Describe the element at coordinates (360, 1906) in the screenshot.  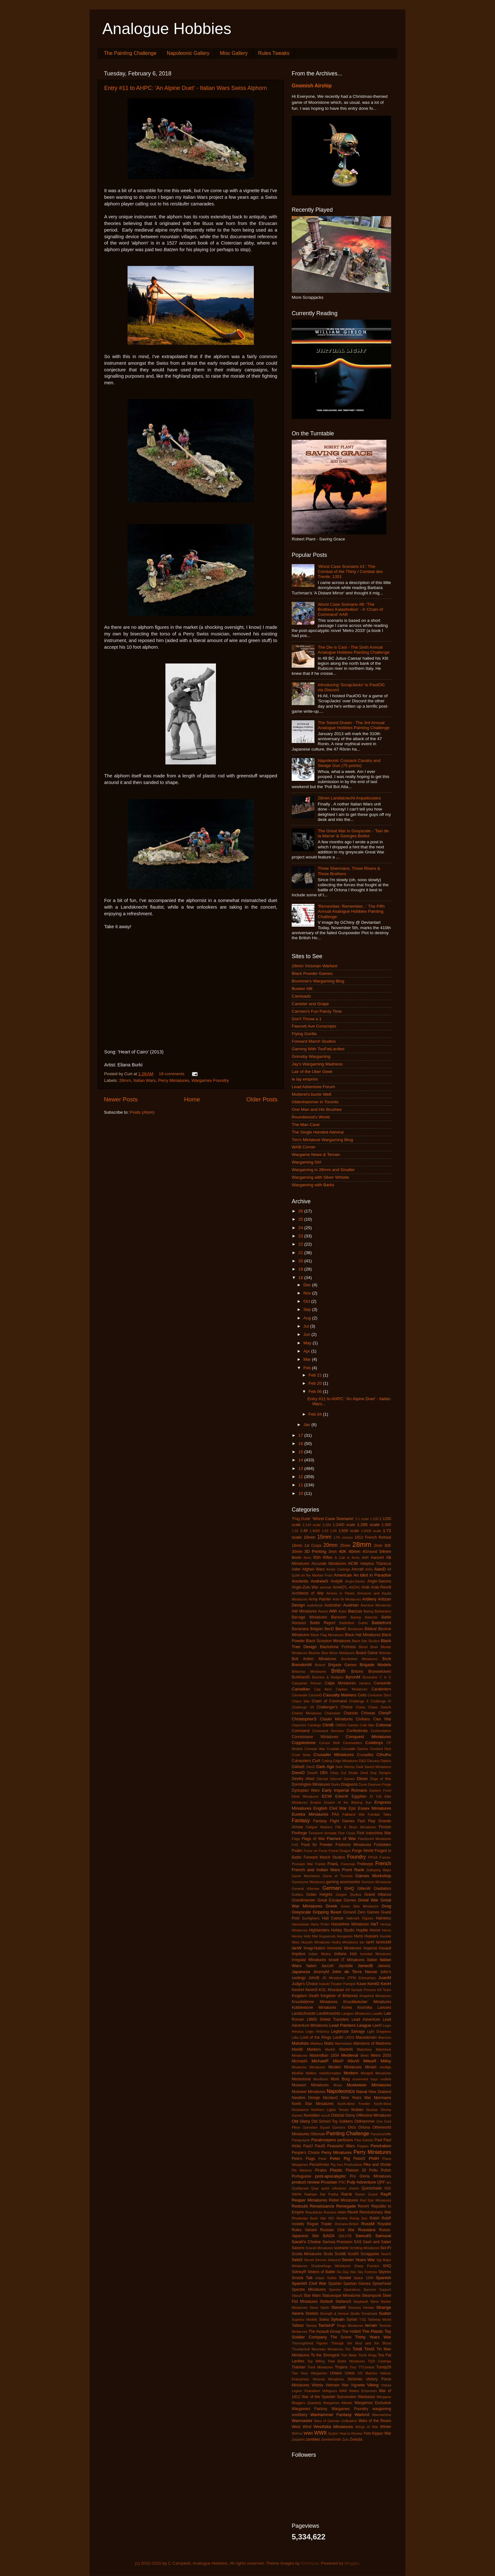
I see `Green Skin Miniatures` at that location.